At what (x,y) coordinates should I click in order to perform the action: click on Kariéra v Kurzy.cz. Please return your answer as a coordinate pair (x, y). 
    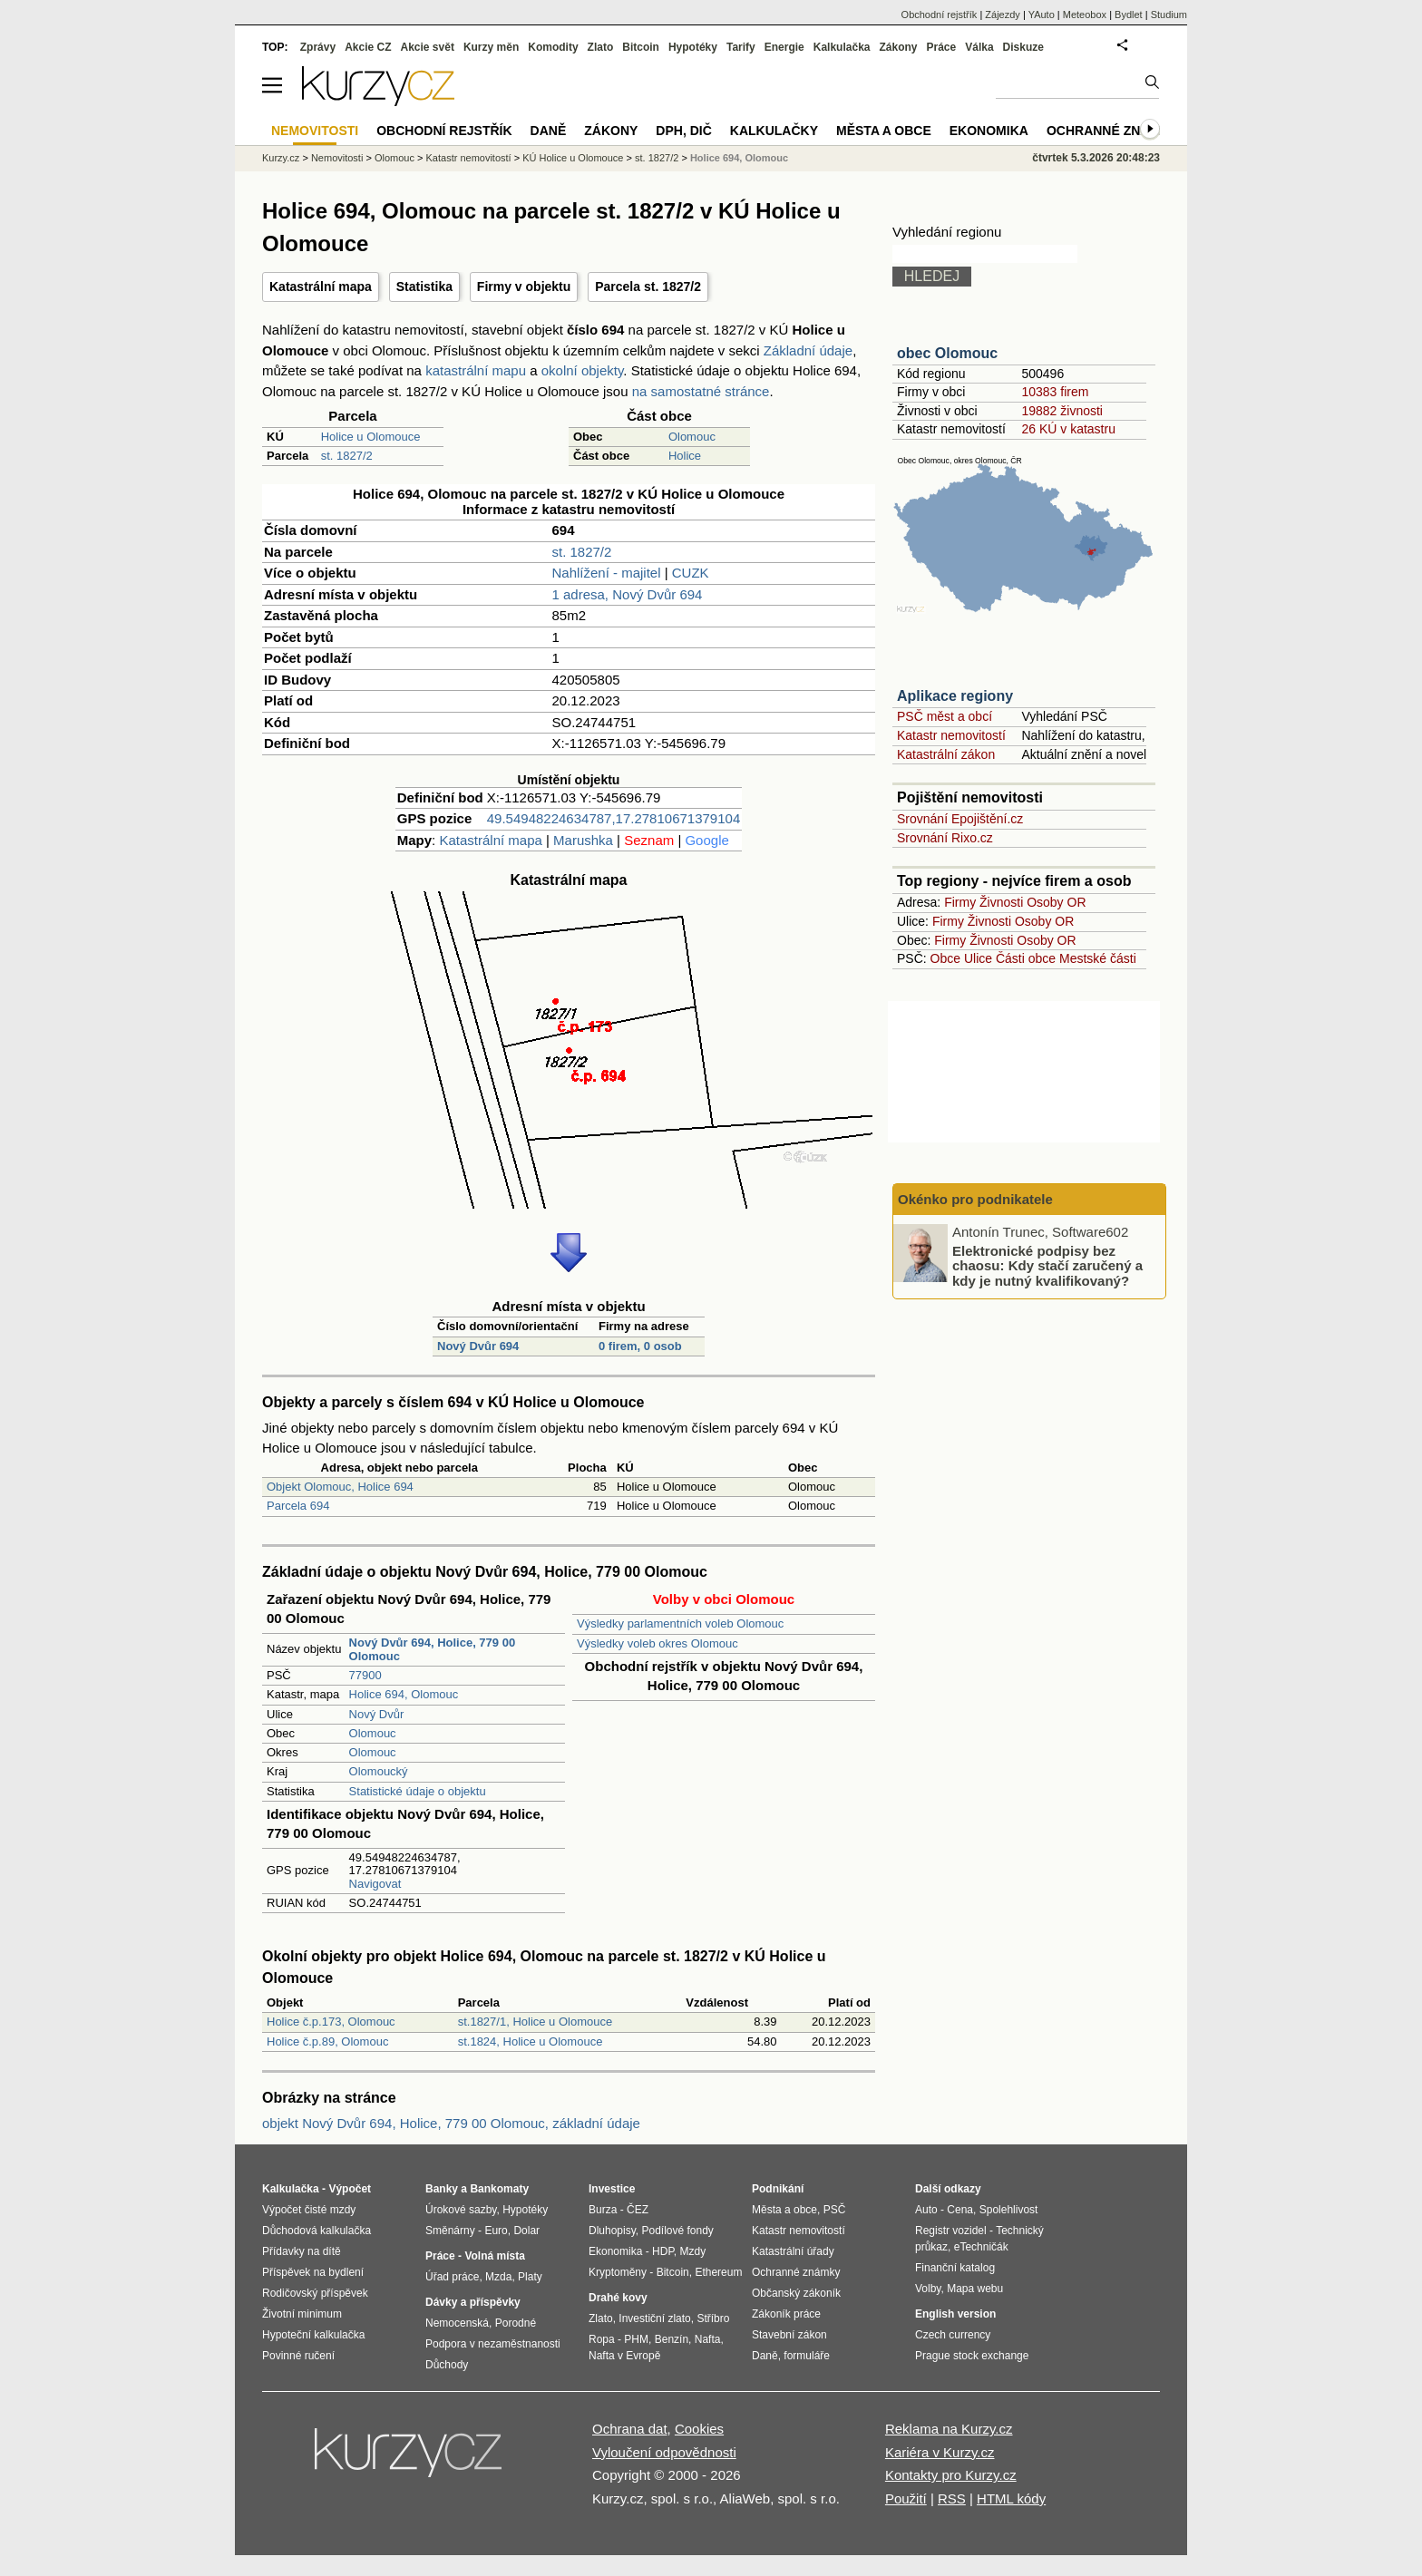
    Looking at the image, I should click on (940, 2452).